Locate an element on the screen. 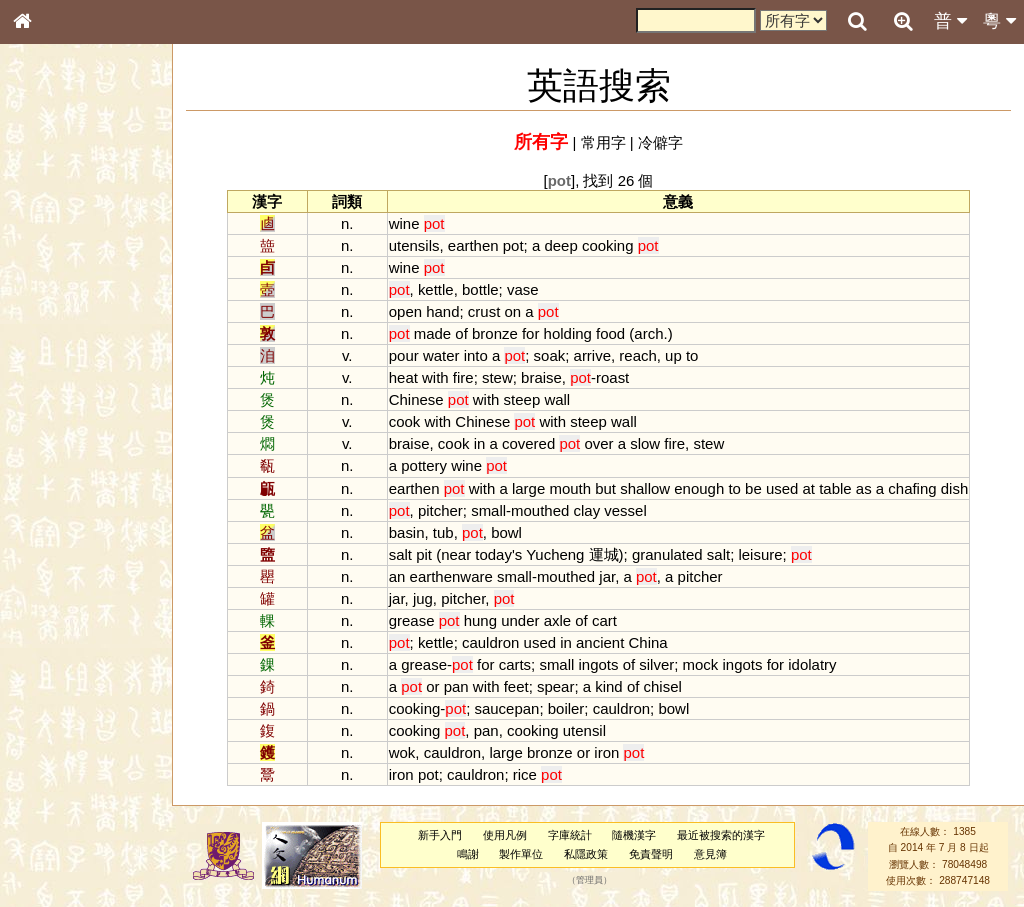 This screenshot has height=907, width=1024. hand is located at coordinates (442, 311).